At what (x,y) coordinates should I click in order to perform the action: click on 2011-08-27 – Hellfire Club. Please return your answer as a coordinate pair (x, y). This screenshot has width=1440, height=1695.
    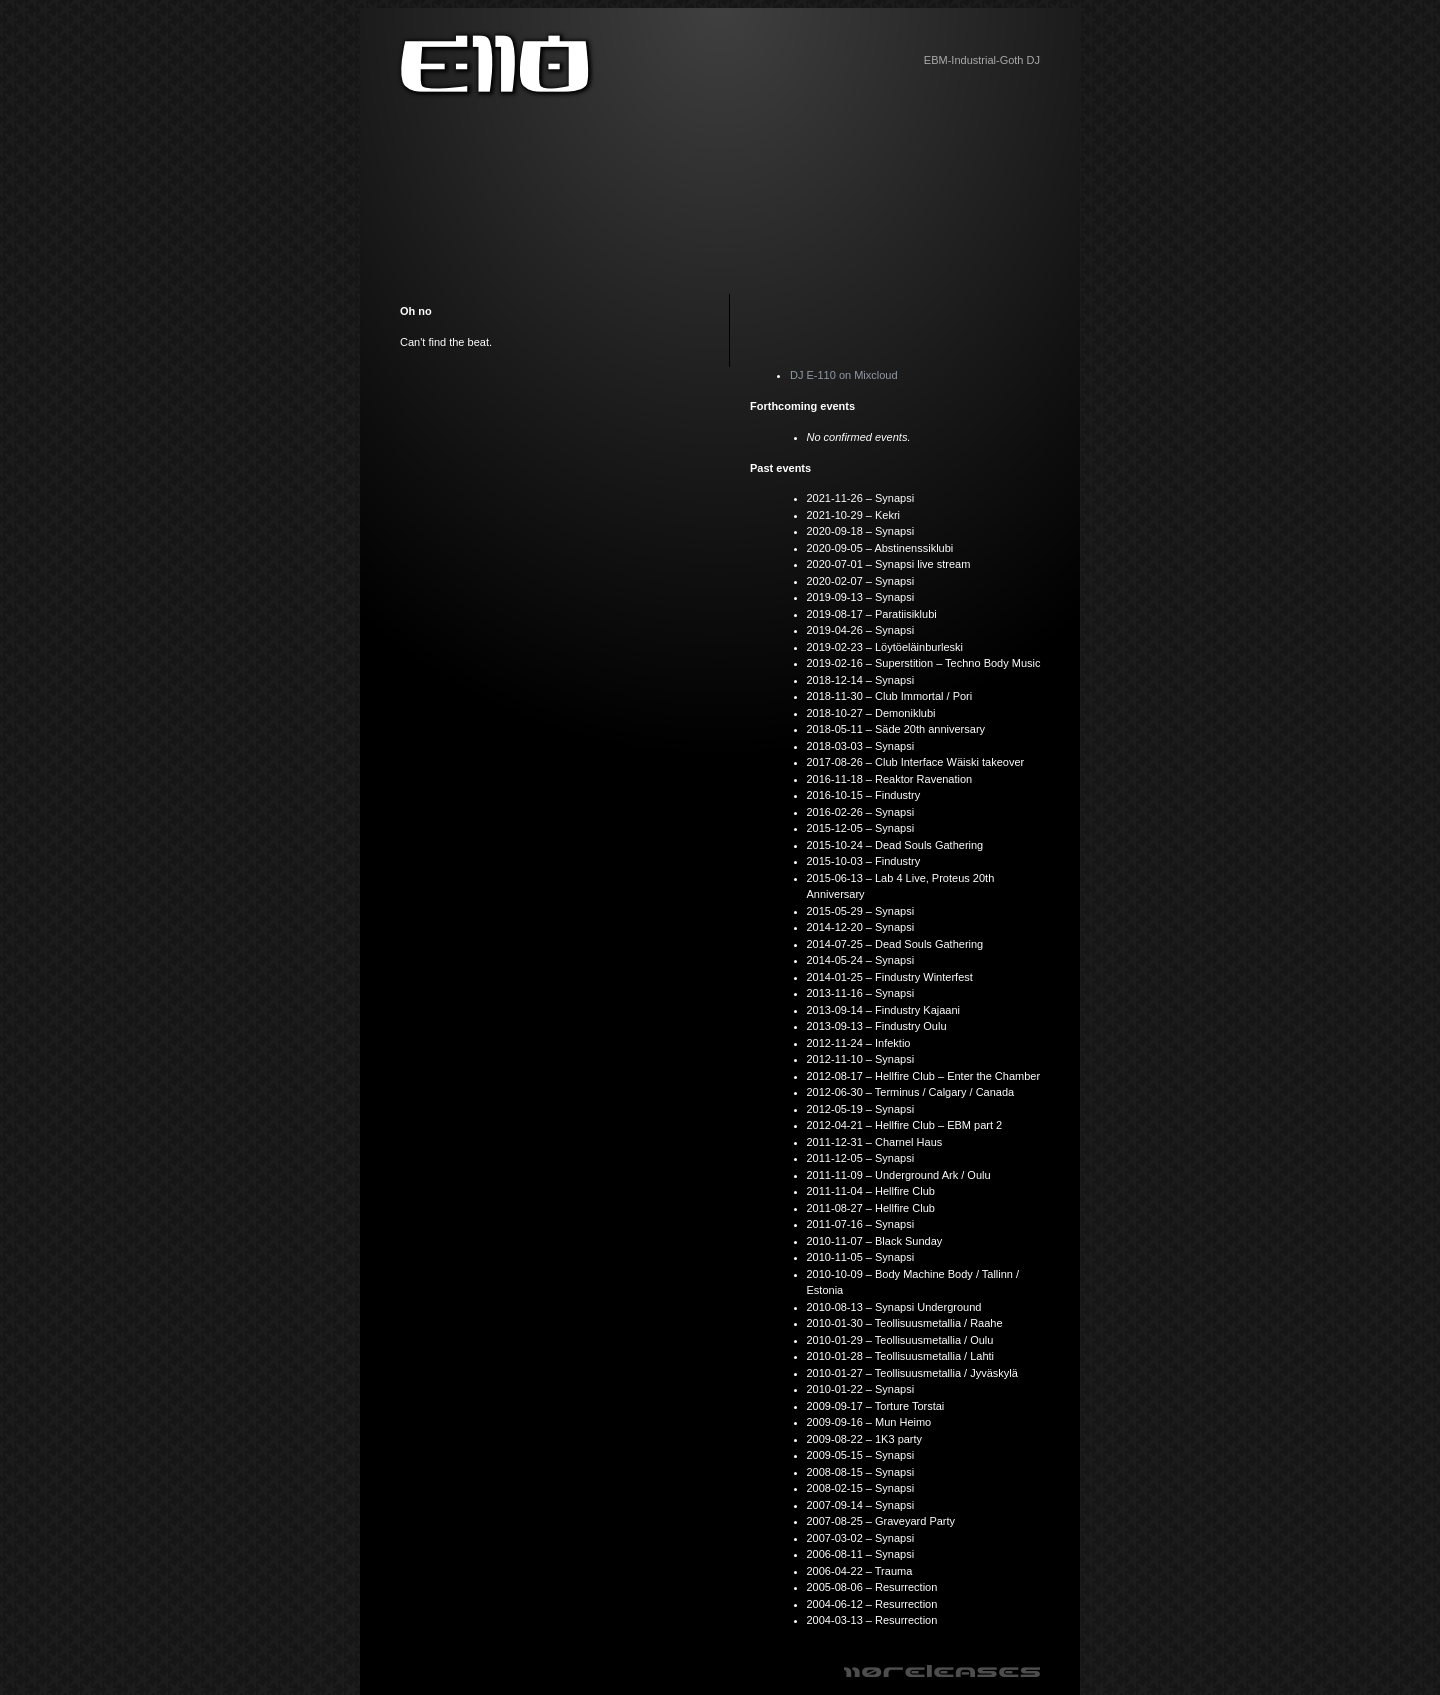
    Looking at the image, I should click on (871, 1208).